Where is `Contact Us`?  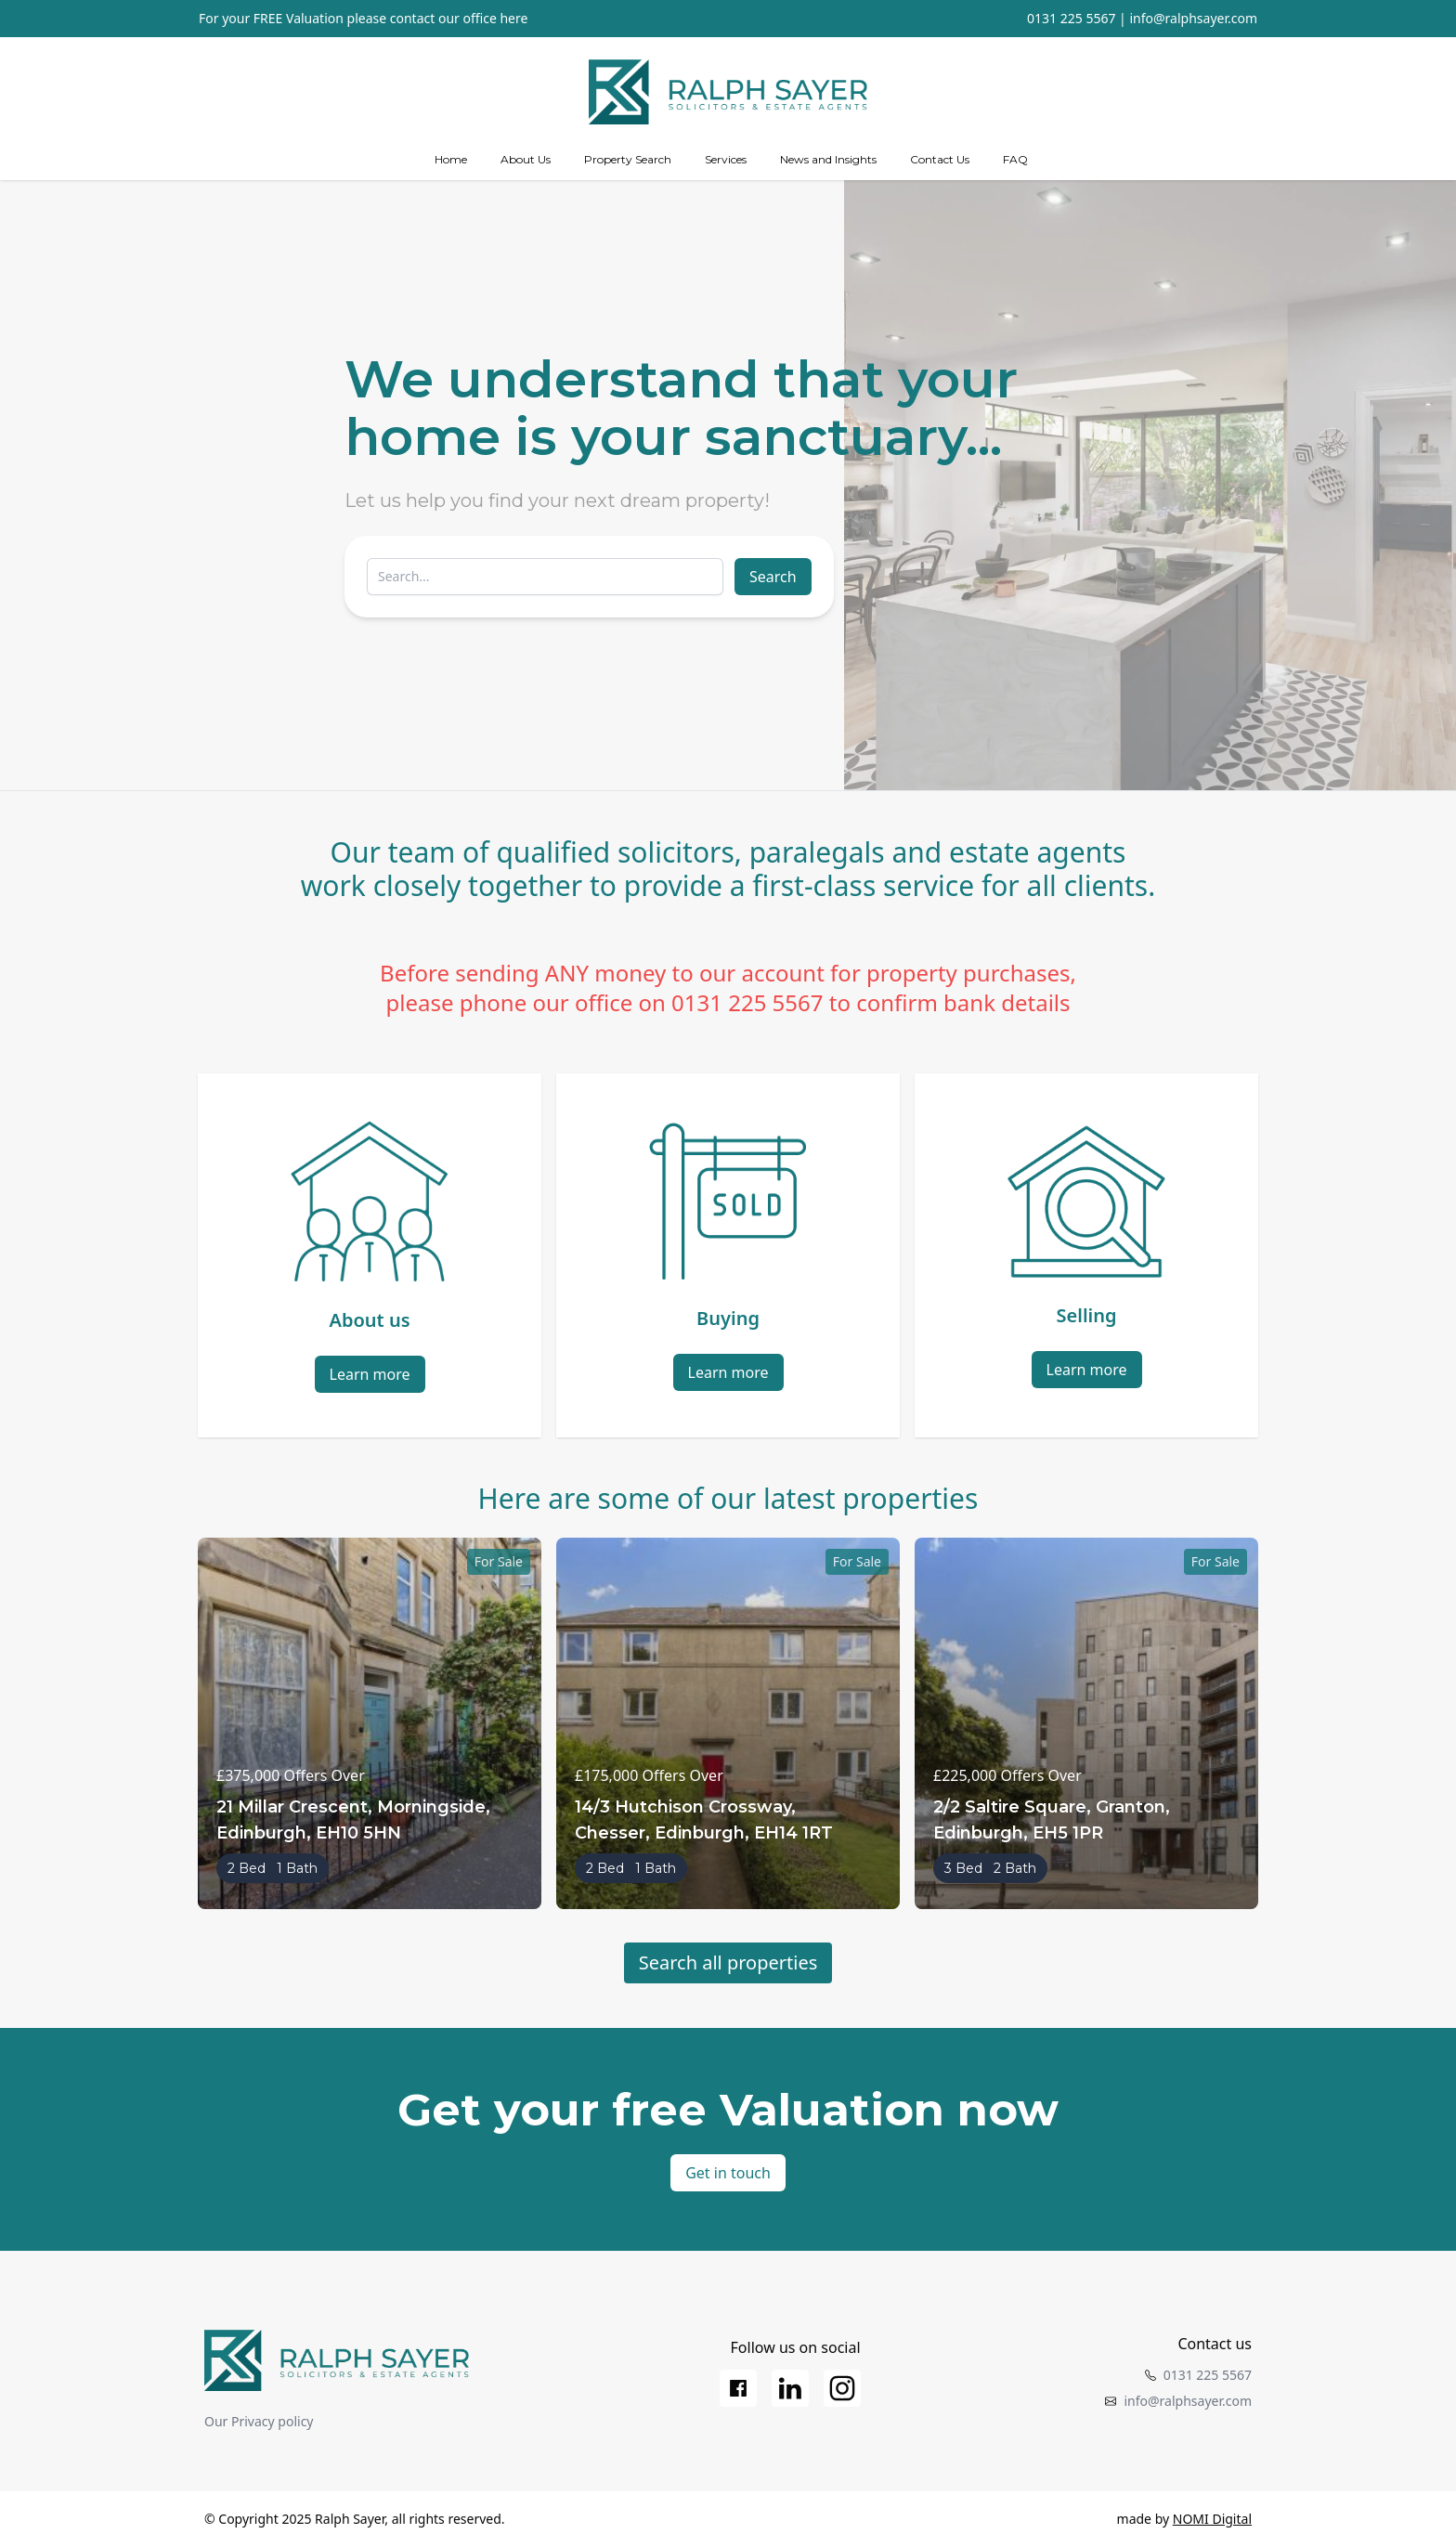 Contact Us is located at coordinates (939, 159).